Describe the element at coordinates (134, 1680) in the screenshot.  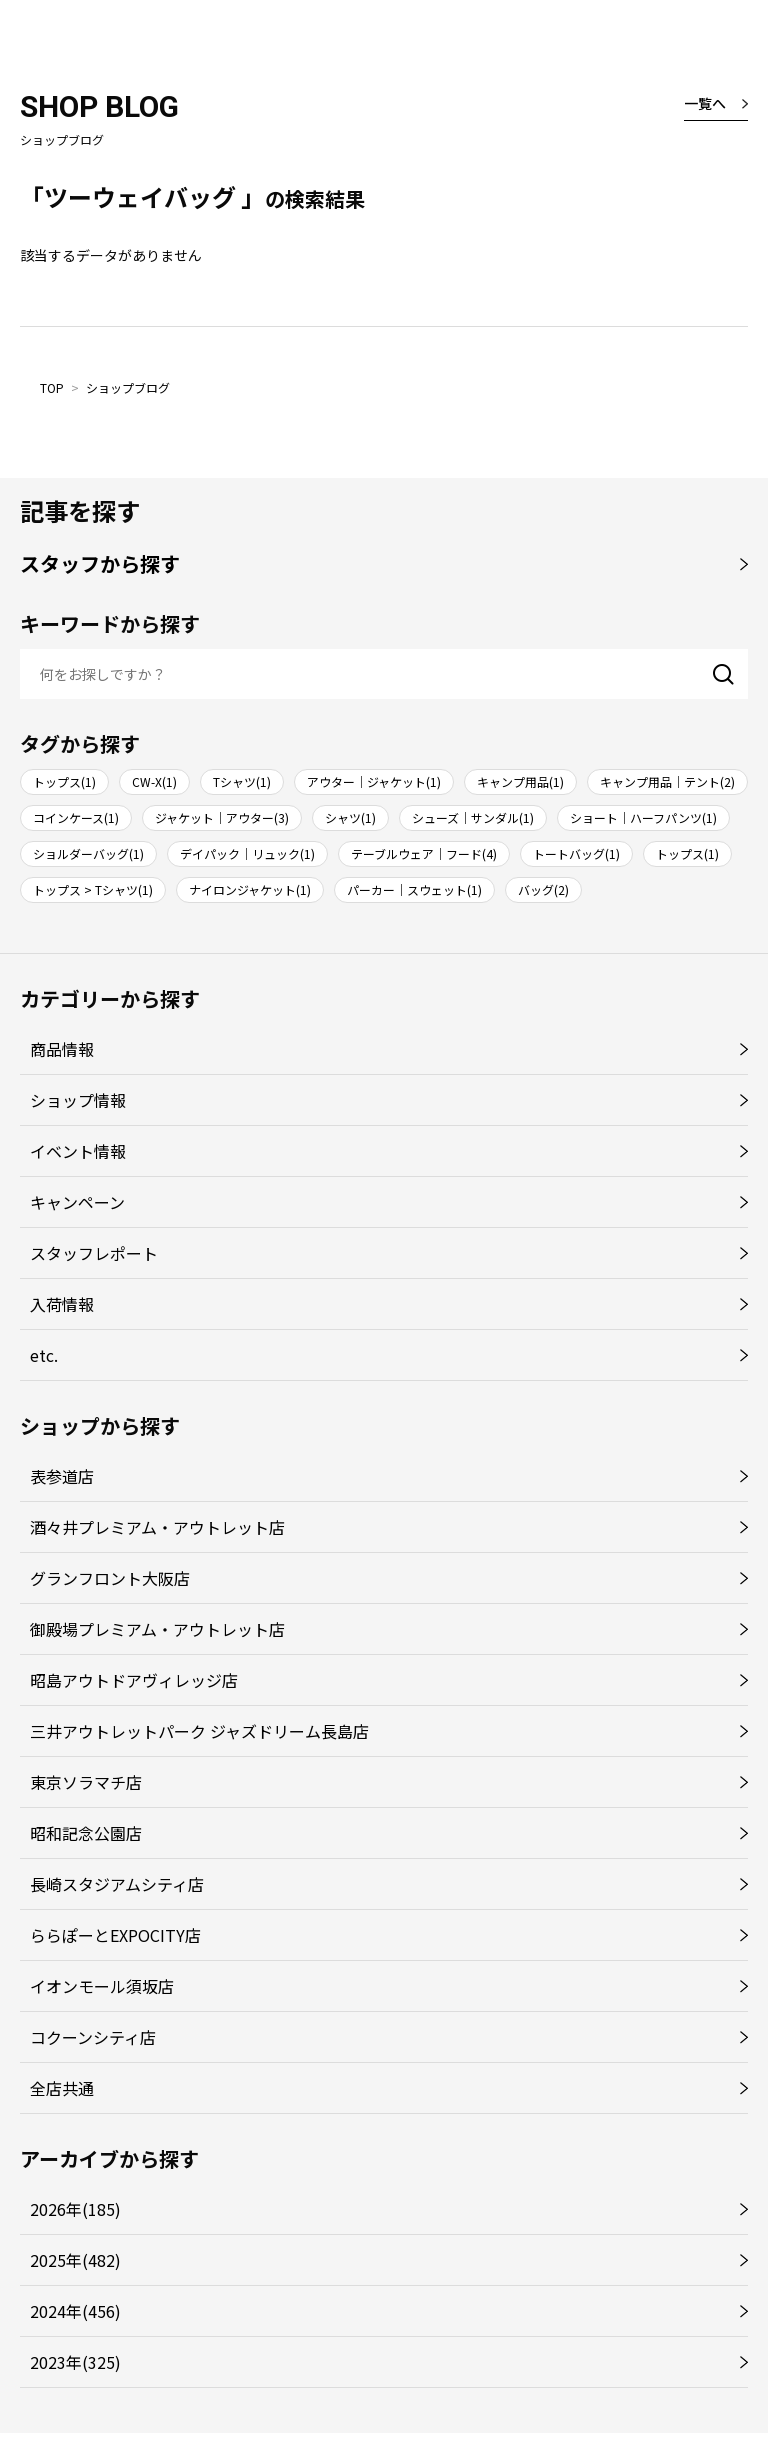
I see `昭島アウトドアヴィレッジ店` at that location.